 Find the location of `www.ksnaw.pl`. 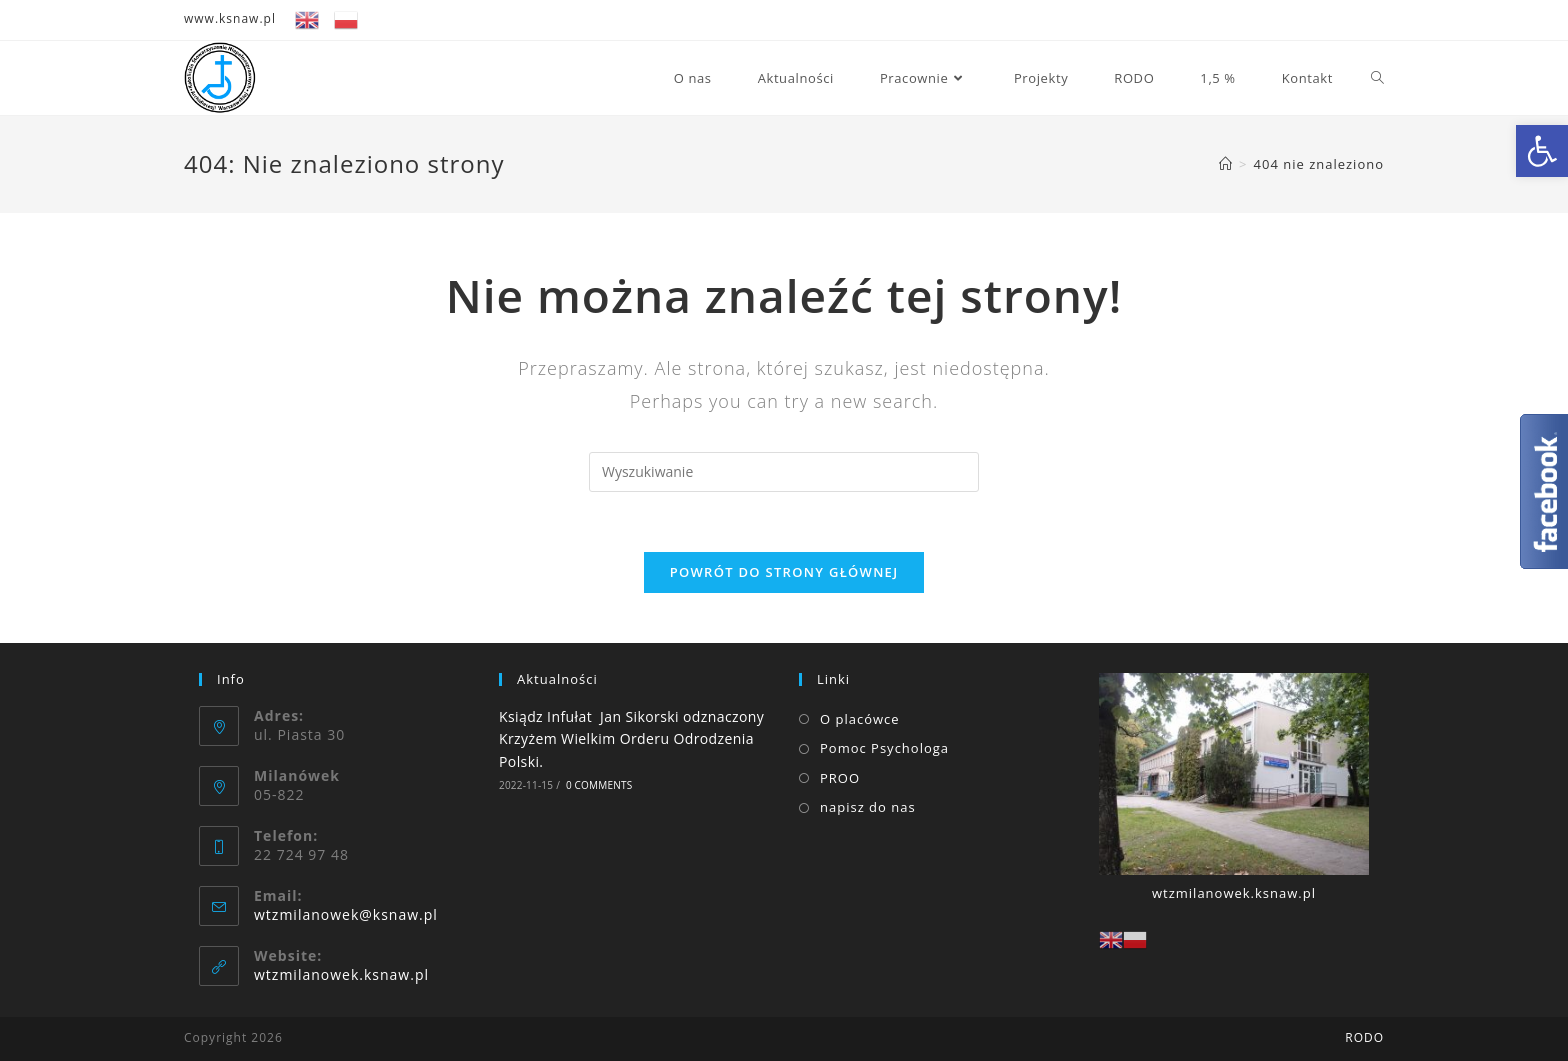

www.ksnaw.pl is located at coordinates (230, 18).